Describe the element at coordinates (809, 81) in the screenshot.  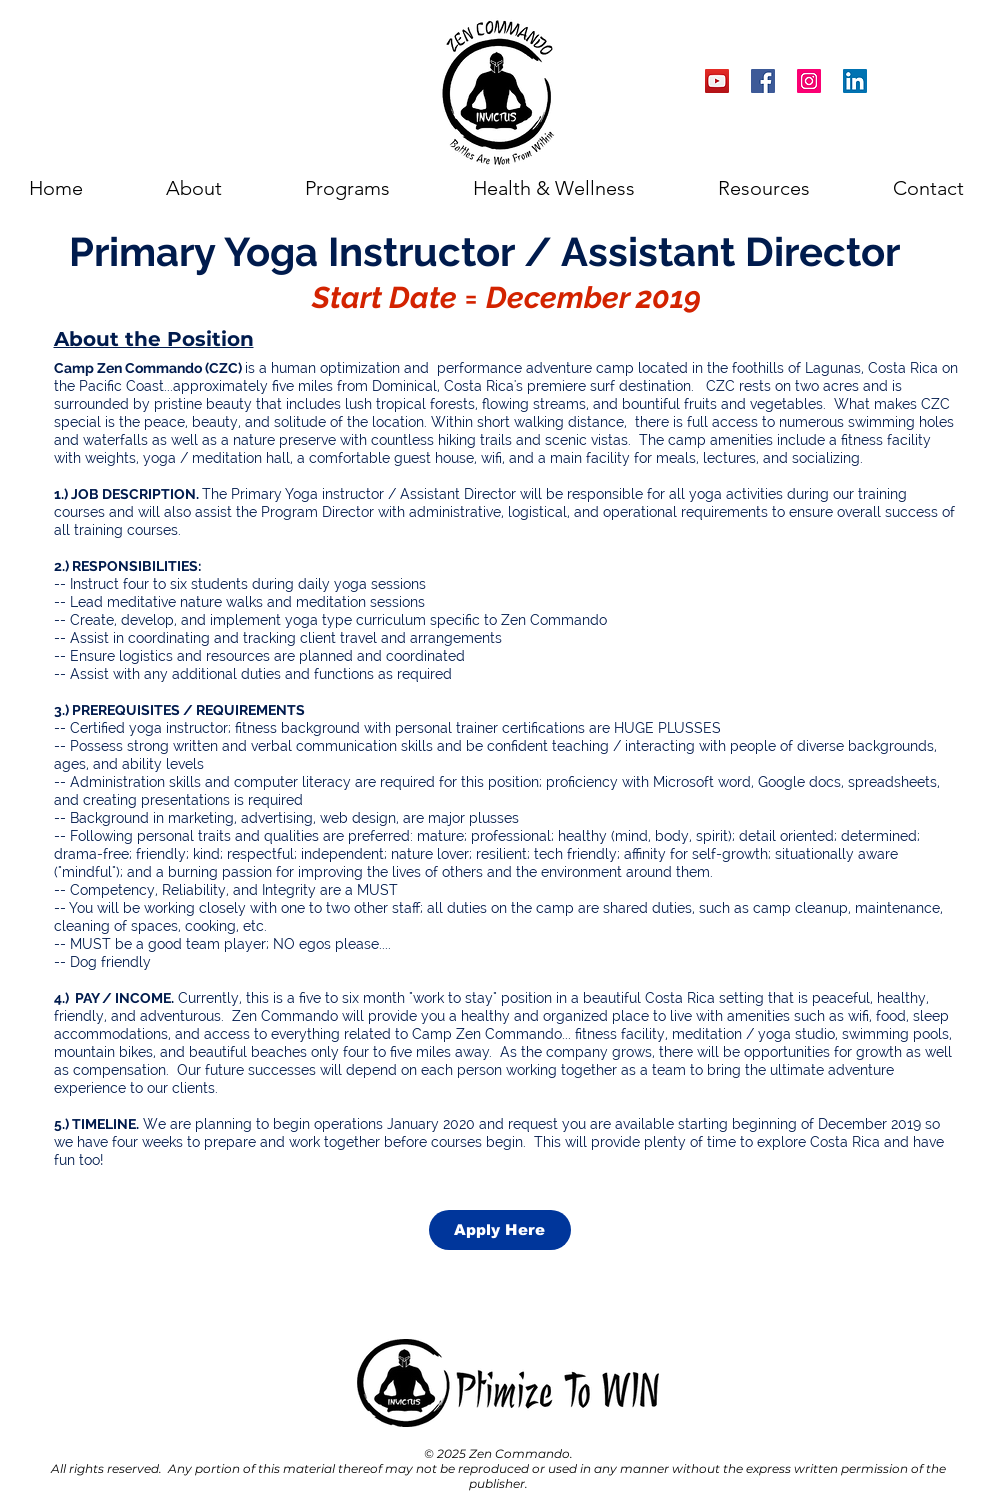
I see `[Instagram Social Icon]` at that location.